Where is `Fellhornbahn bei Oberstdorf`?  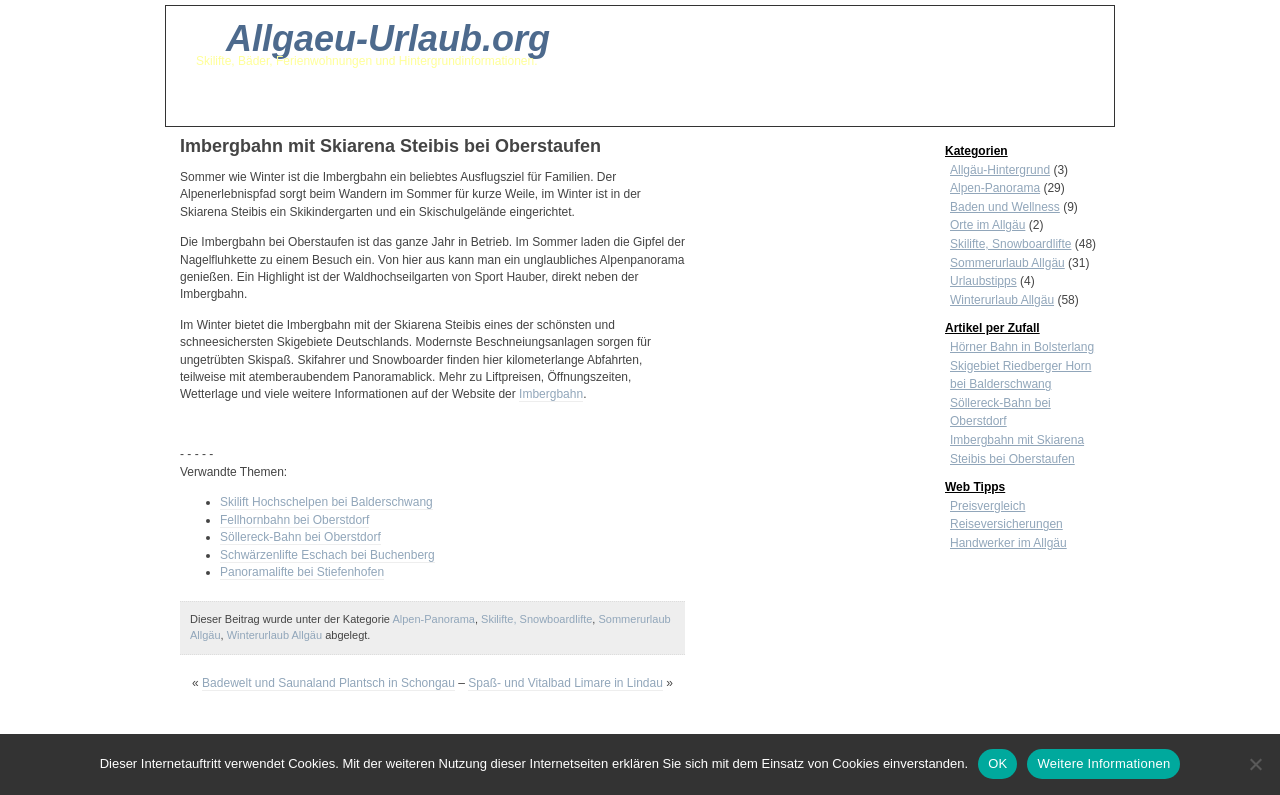
Fellhornbahn bei Oberstdorf is located at coordinates (294, 520).